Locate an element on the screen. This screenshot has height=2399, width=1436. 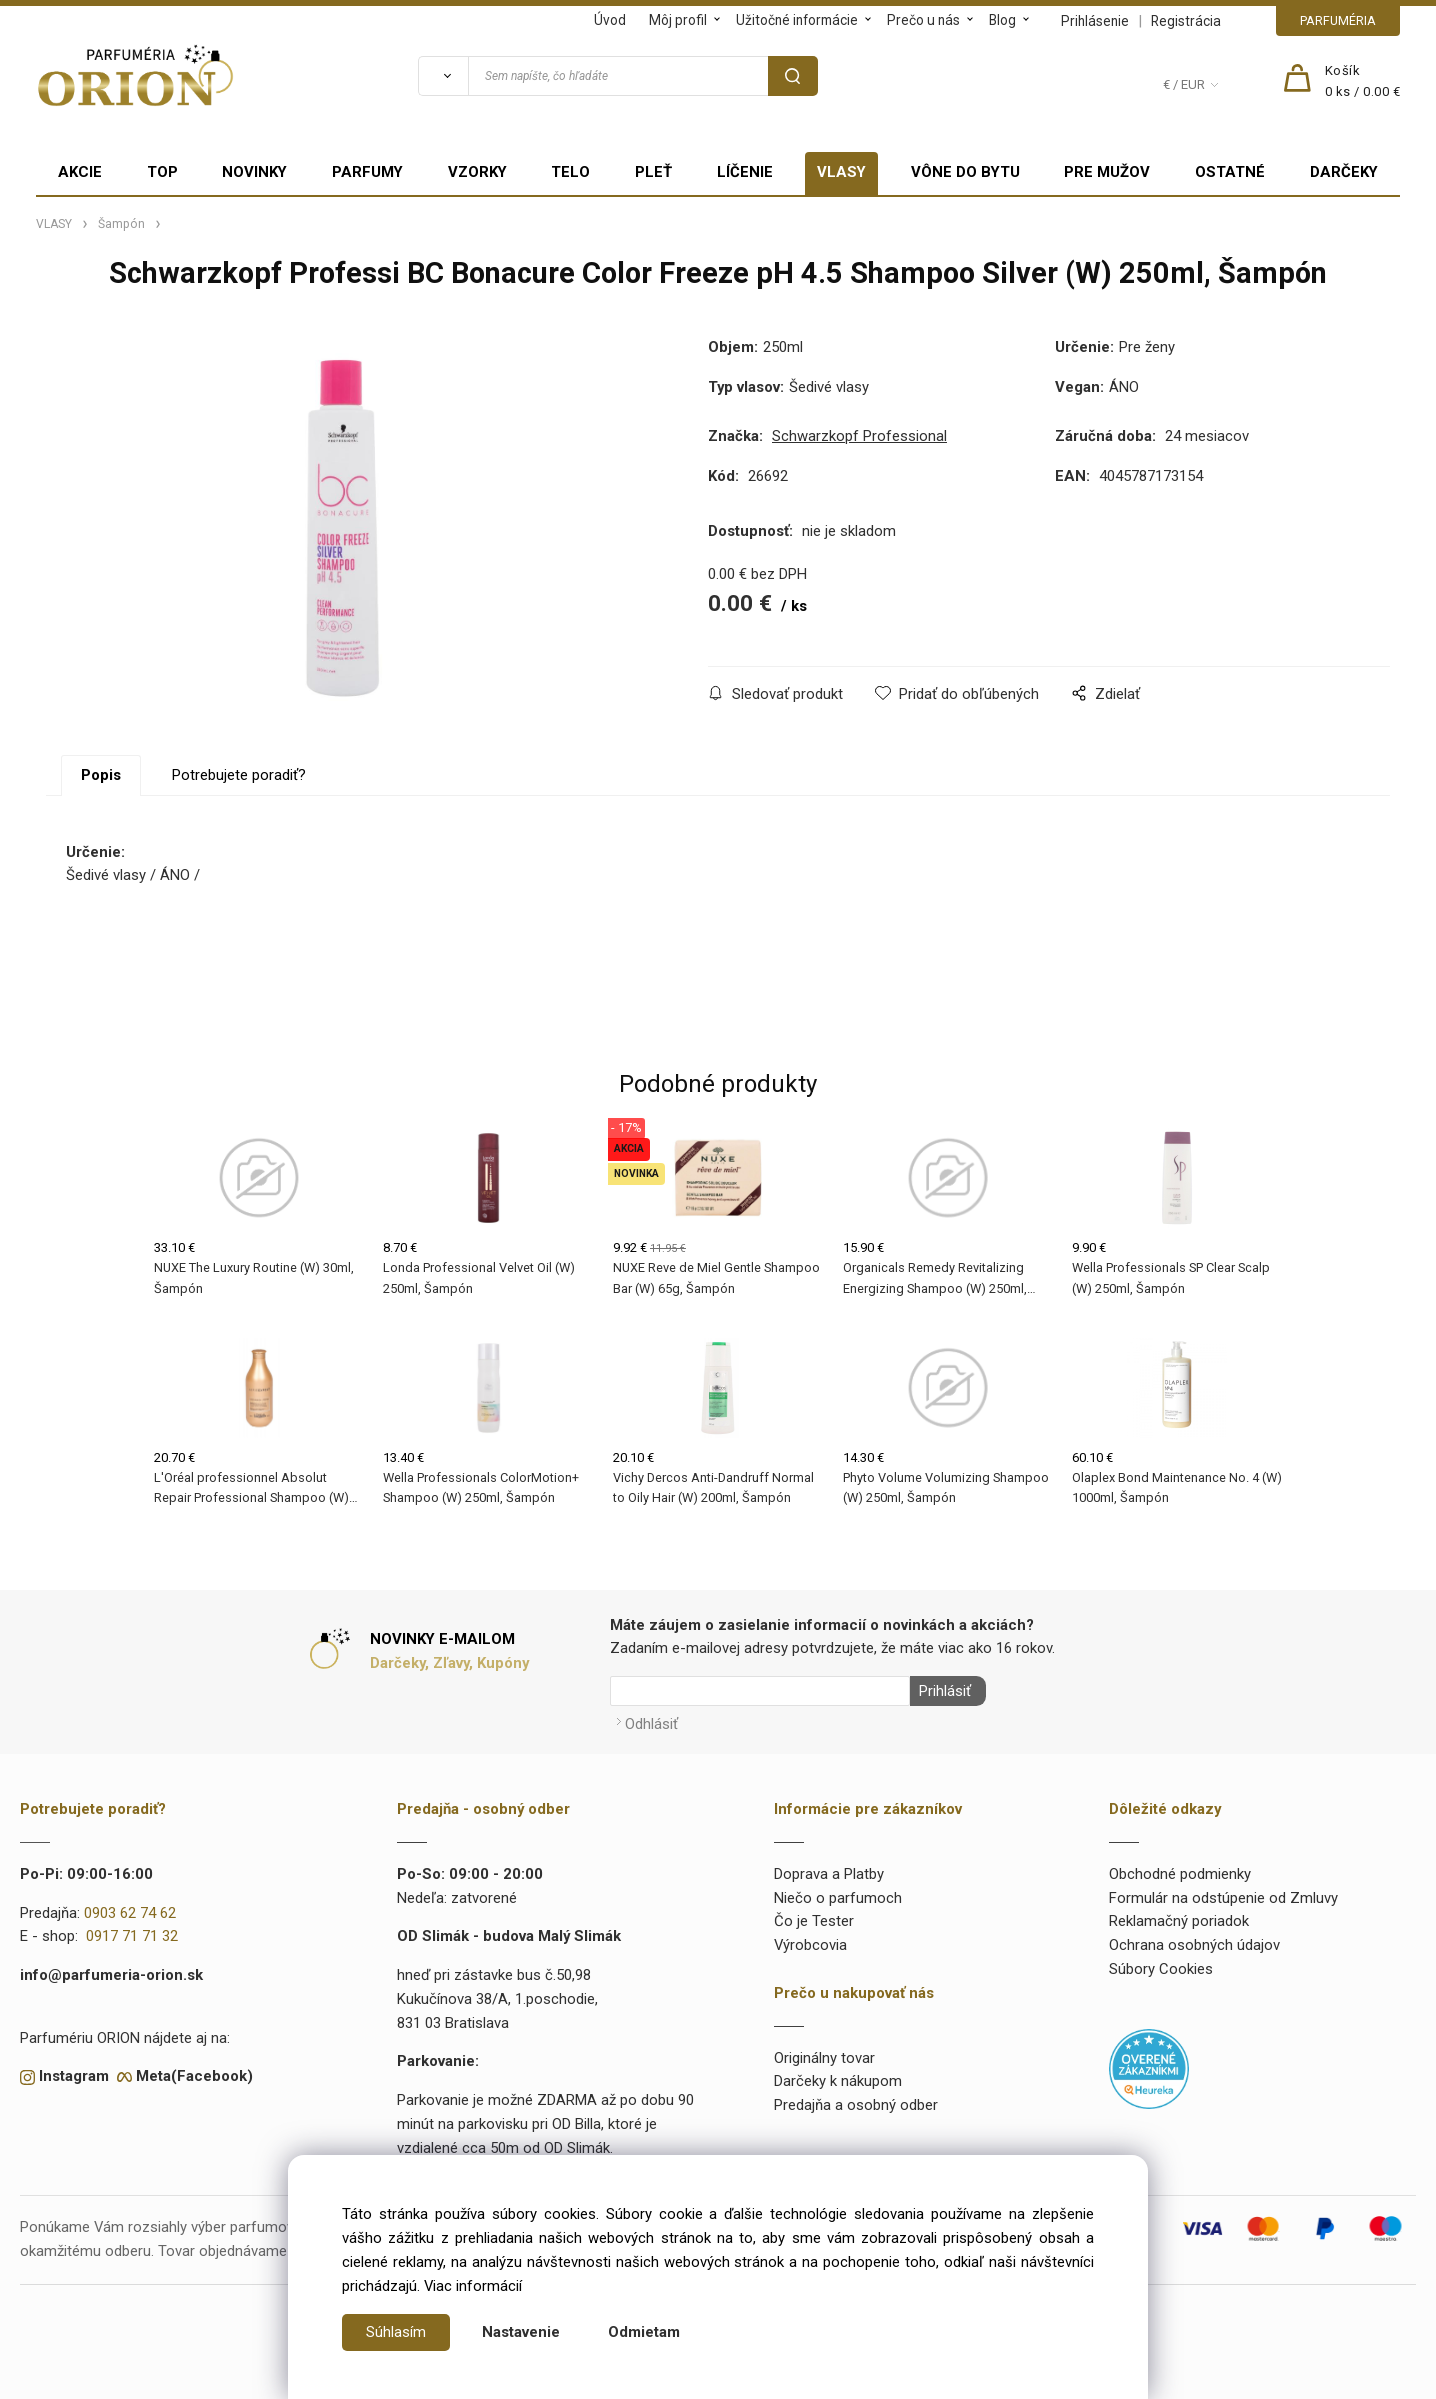
Odmietam is located at coordinates (644, 2332).